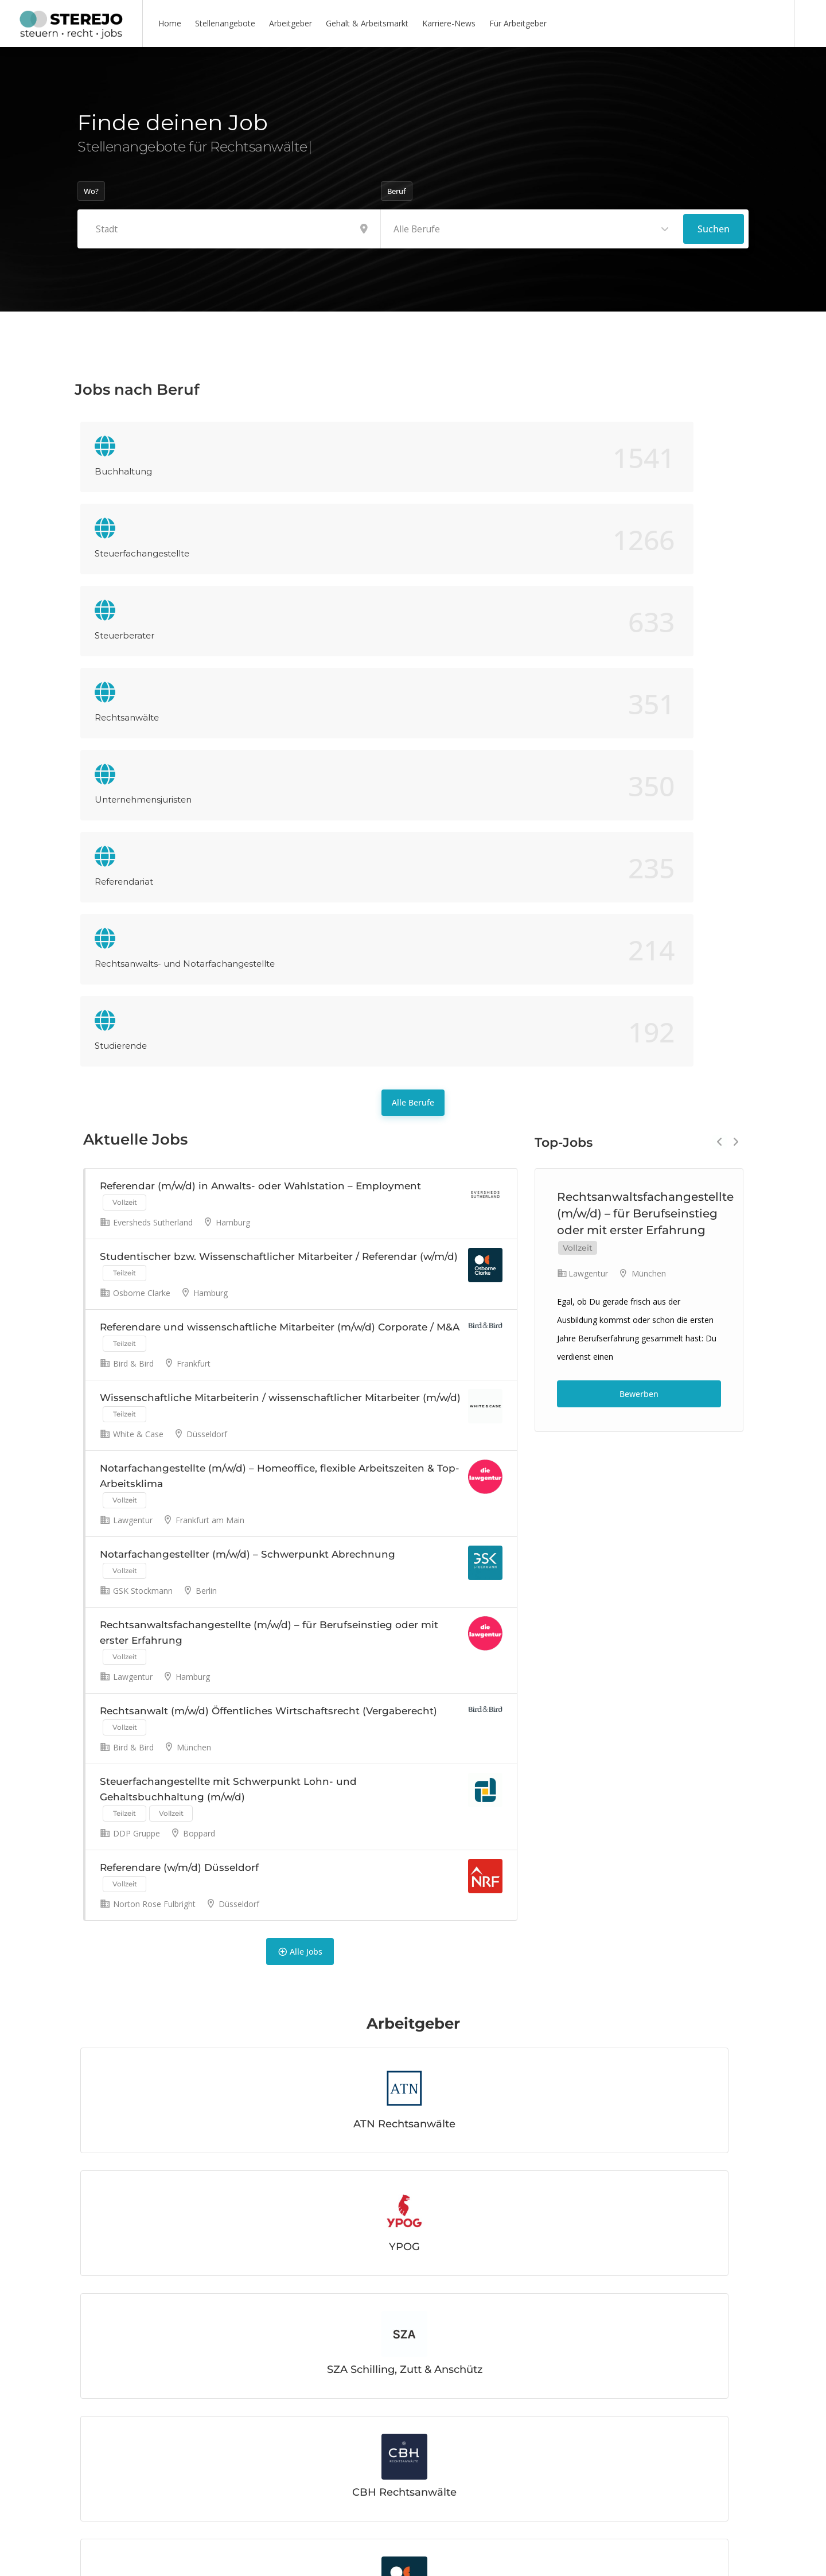 The width and height of the screenshot is (826, 2576). Describe the element at coordinates (225, 23) in the screenshot. I see `Stellenangebote` at that location.